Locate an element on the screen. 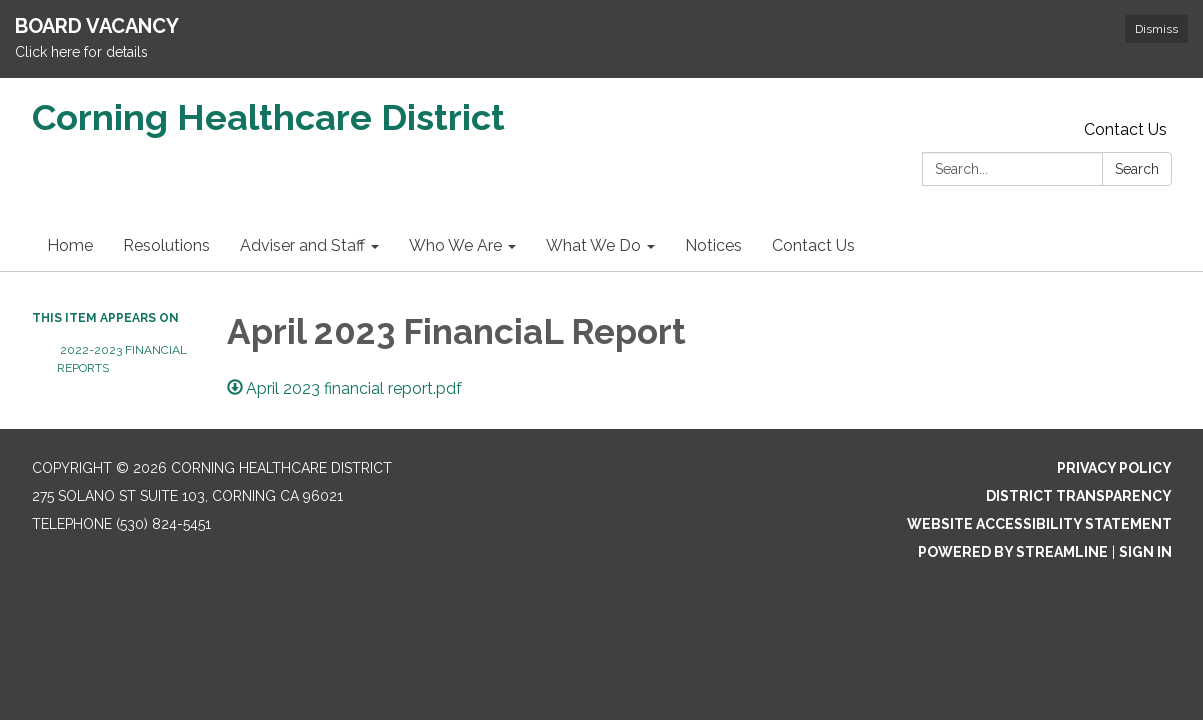 Image resolution: width=1203 pixels, height=720 pixels. Dismiss is located at coordinates (1156, 29).